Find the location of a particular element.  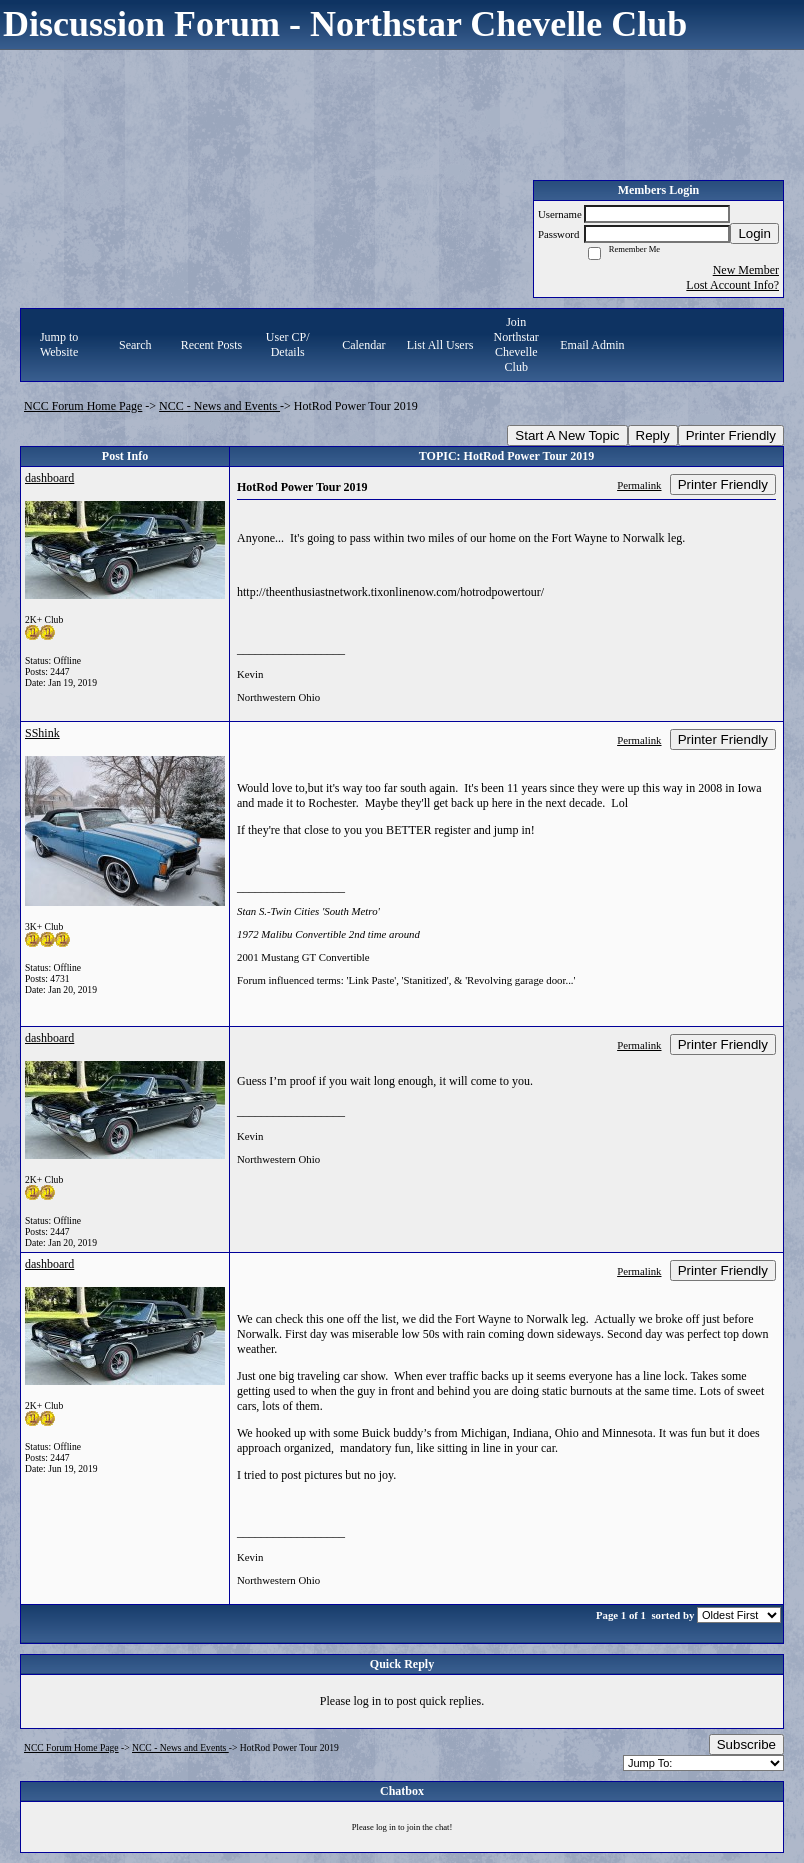

Reply is located at coordinates (653, 435).